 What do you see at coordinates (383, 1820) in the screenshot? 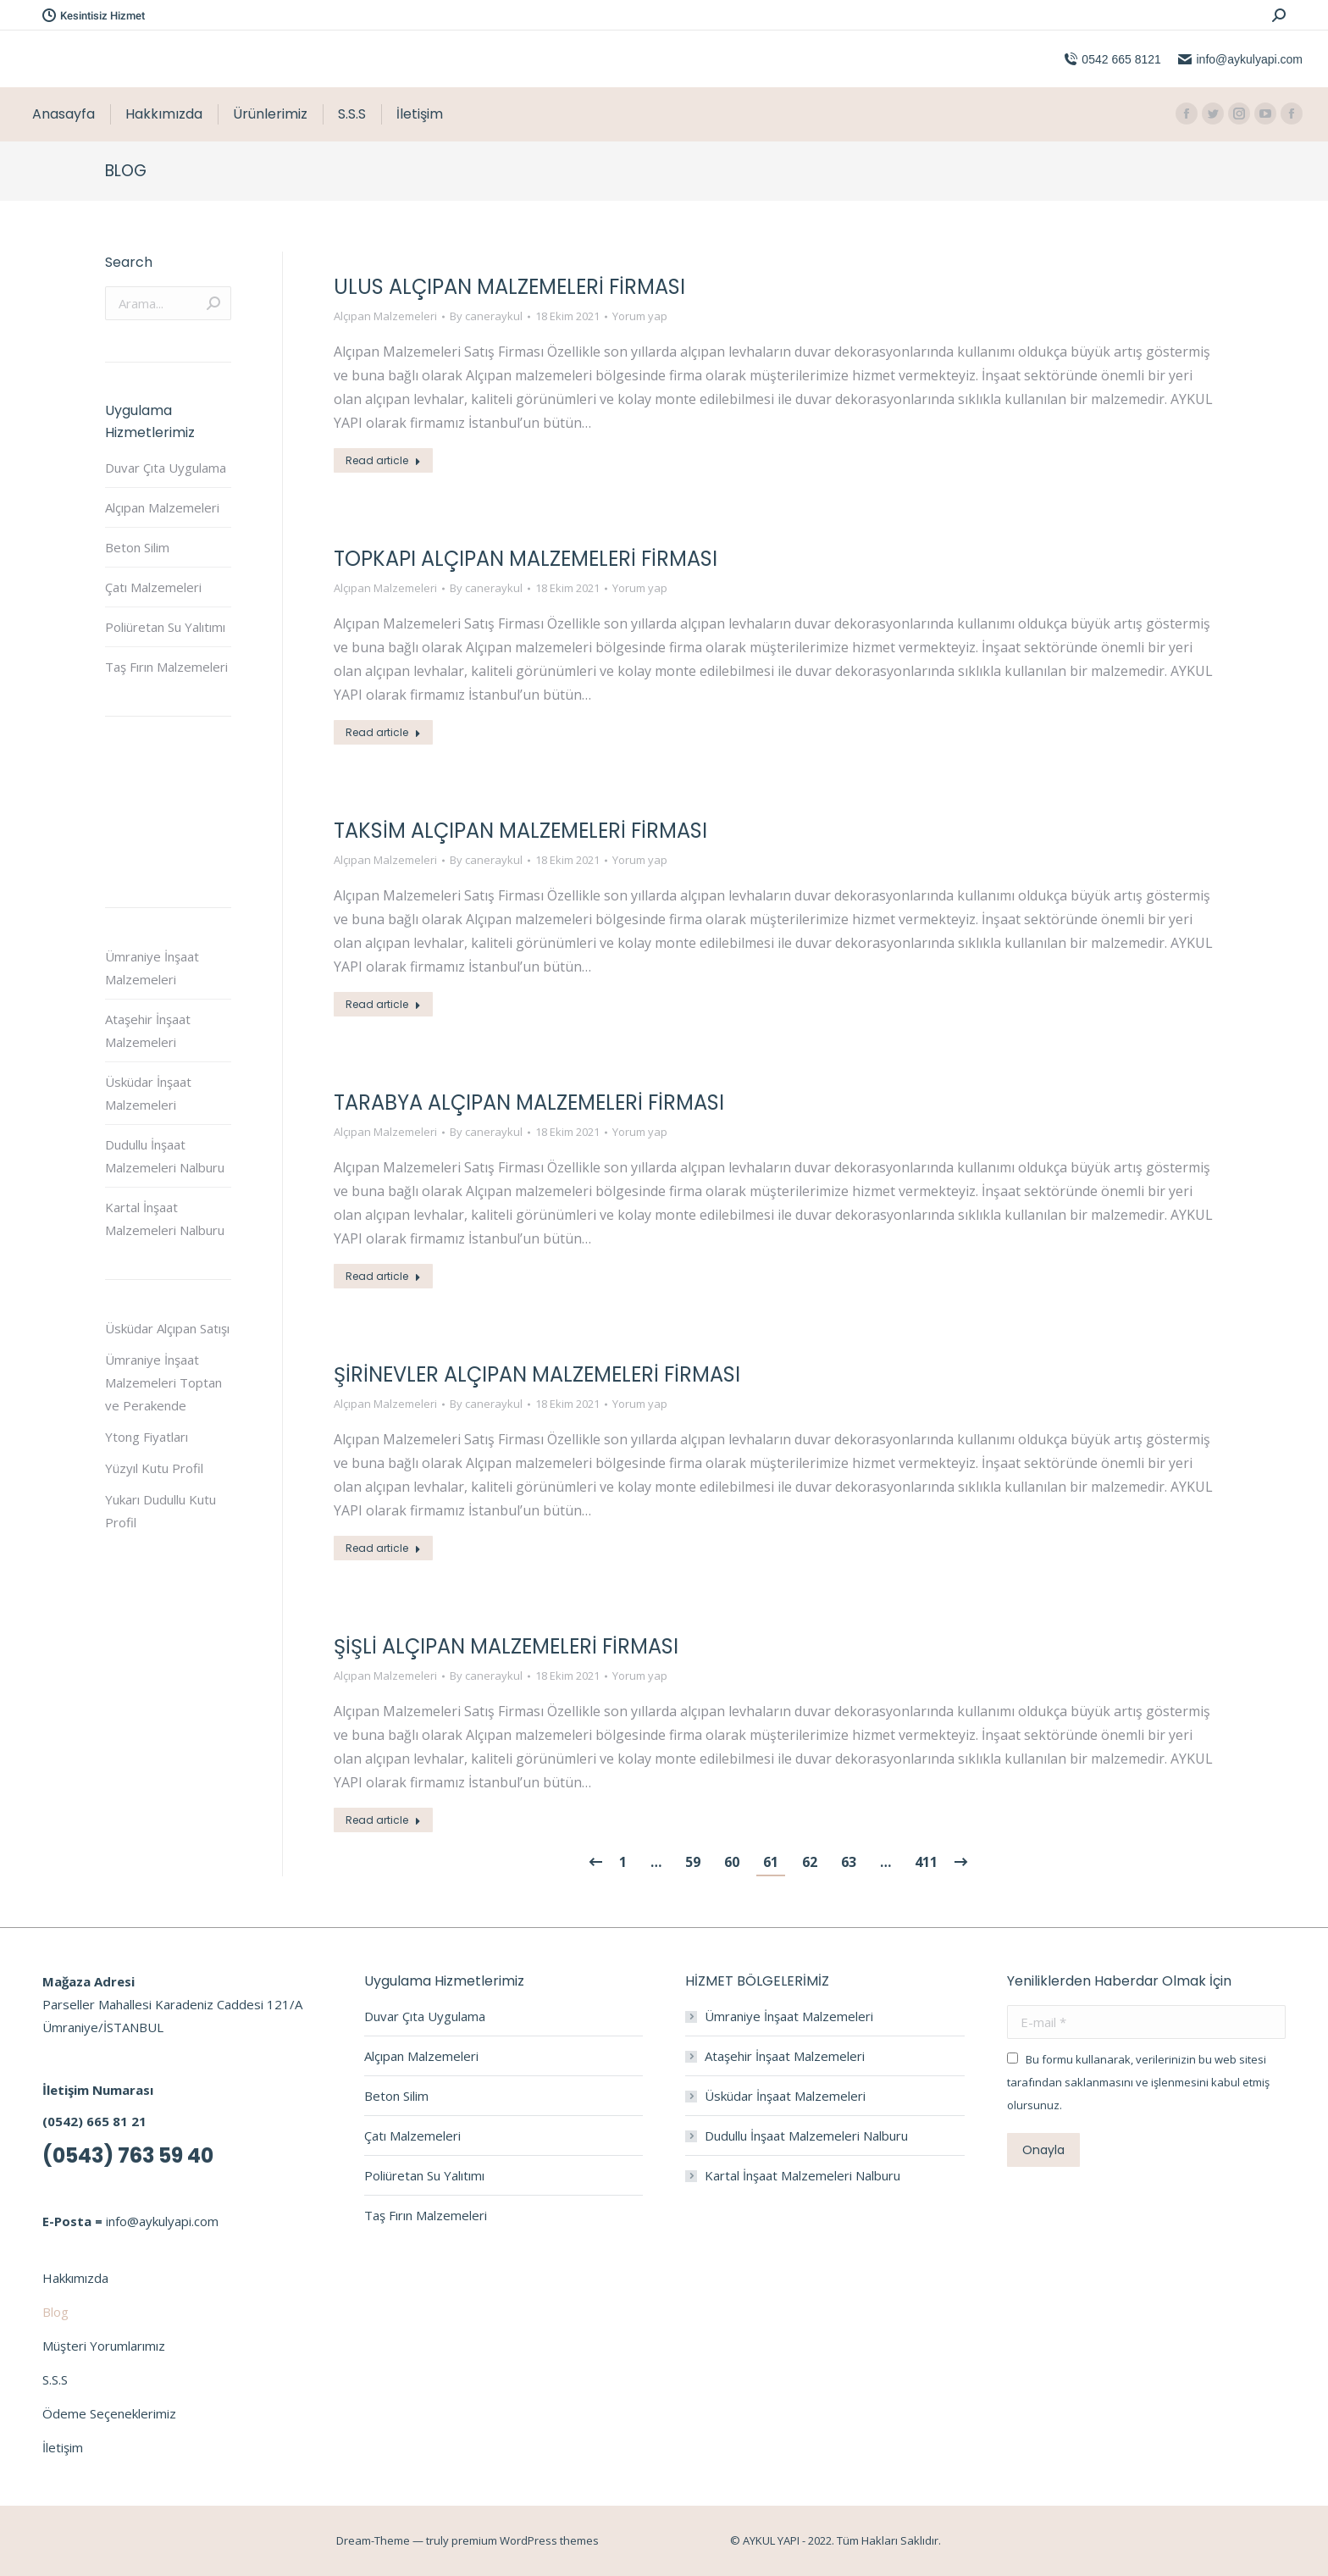
I see `Read article [Read more about Şişli Alçıpan Malzemeleri Firması]` at bounding box center [383, 1820].